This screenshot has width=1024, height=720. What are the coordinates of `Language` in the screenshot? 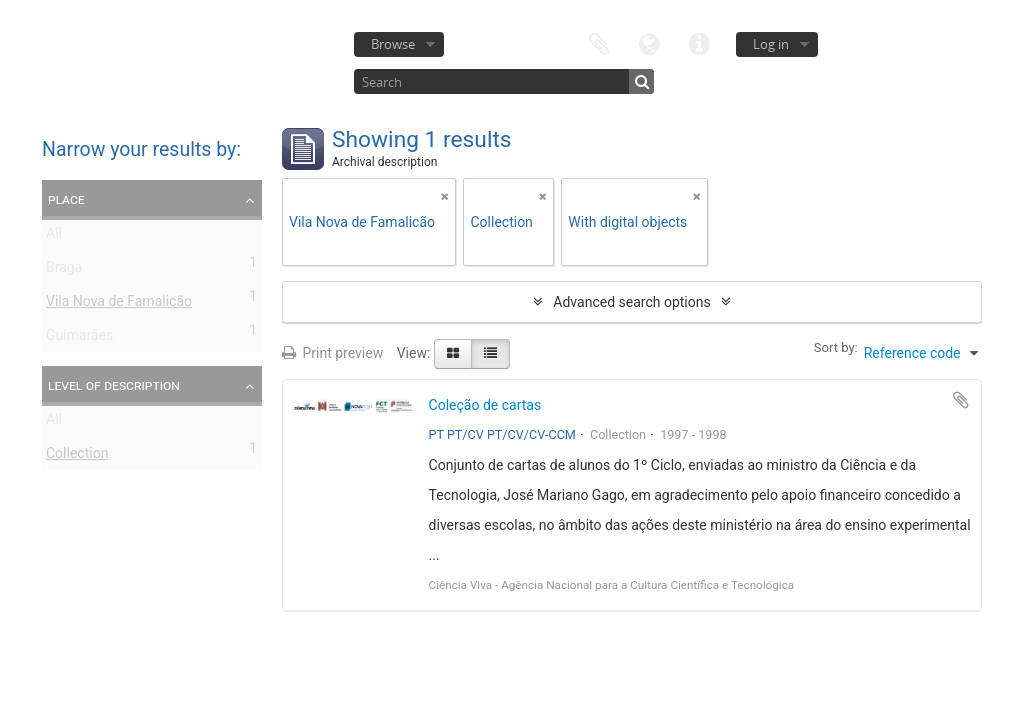 It's located at (649, 42).